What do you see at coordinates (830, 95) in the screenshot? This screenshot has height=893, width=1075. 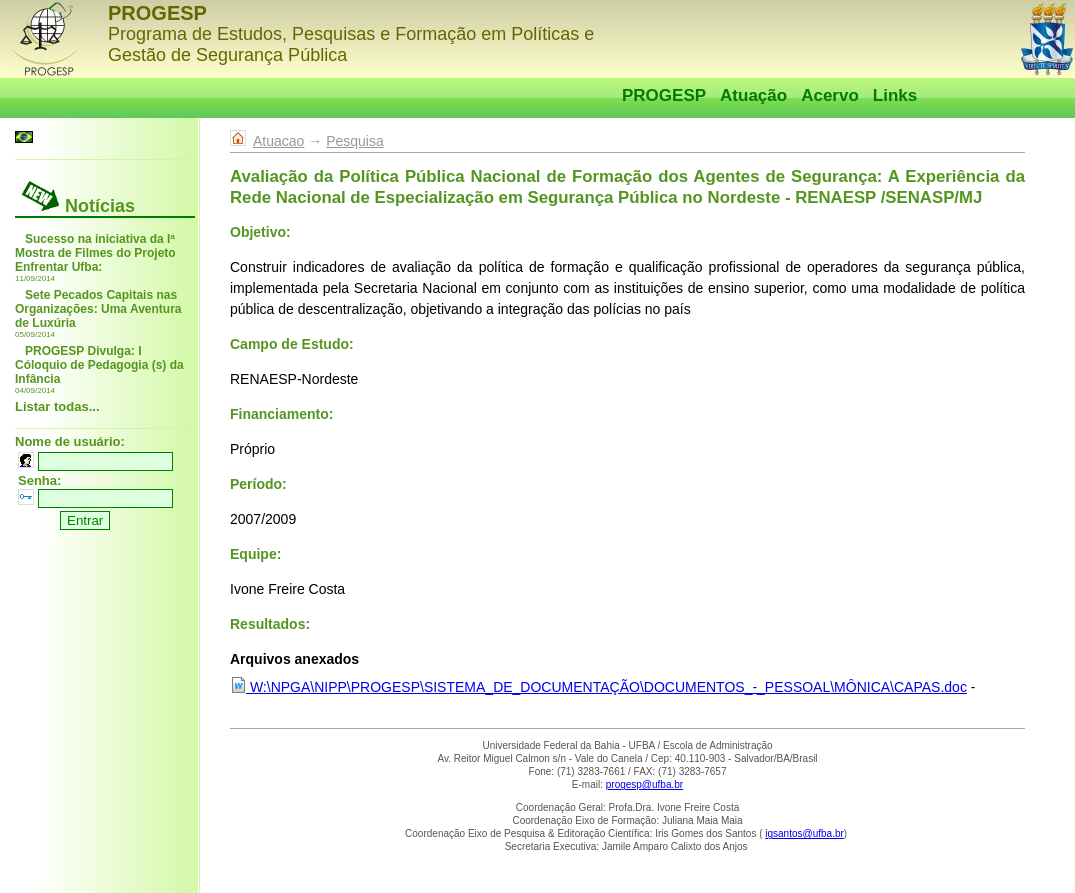 I see `Acervo` at bounding box center [830, 95].